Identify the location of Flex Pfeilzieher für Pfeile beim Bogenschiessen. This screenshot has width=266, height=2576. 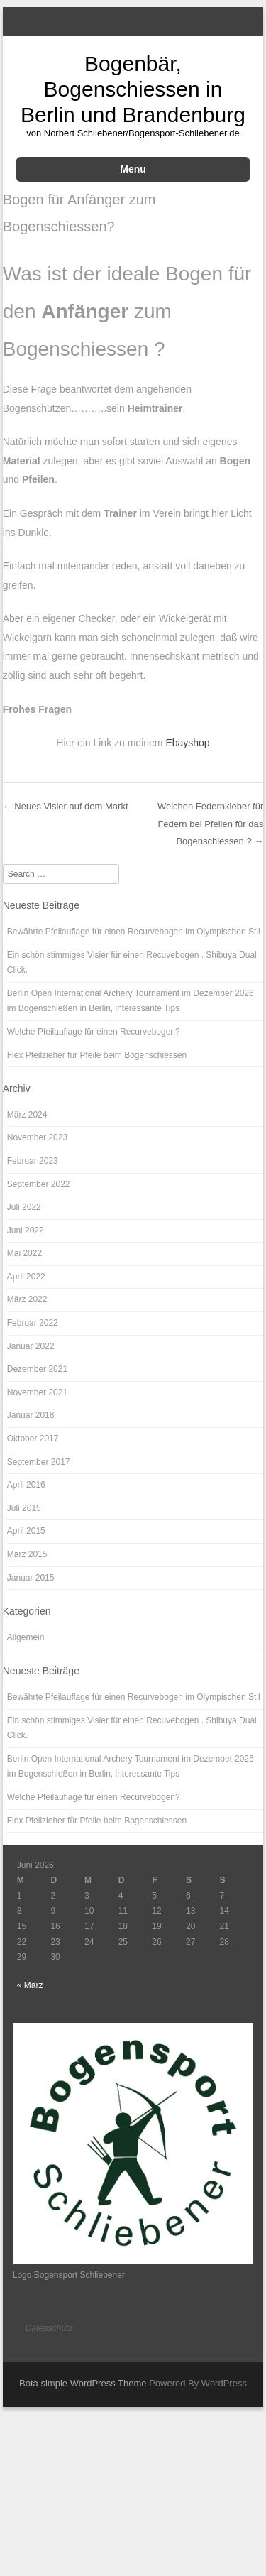
(97, 1055).